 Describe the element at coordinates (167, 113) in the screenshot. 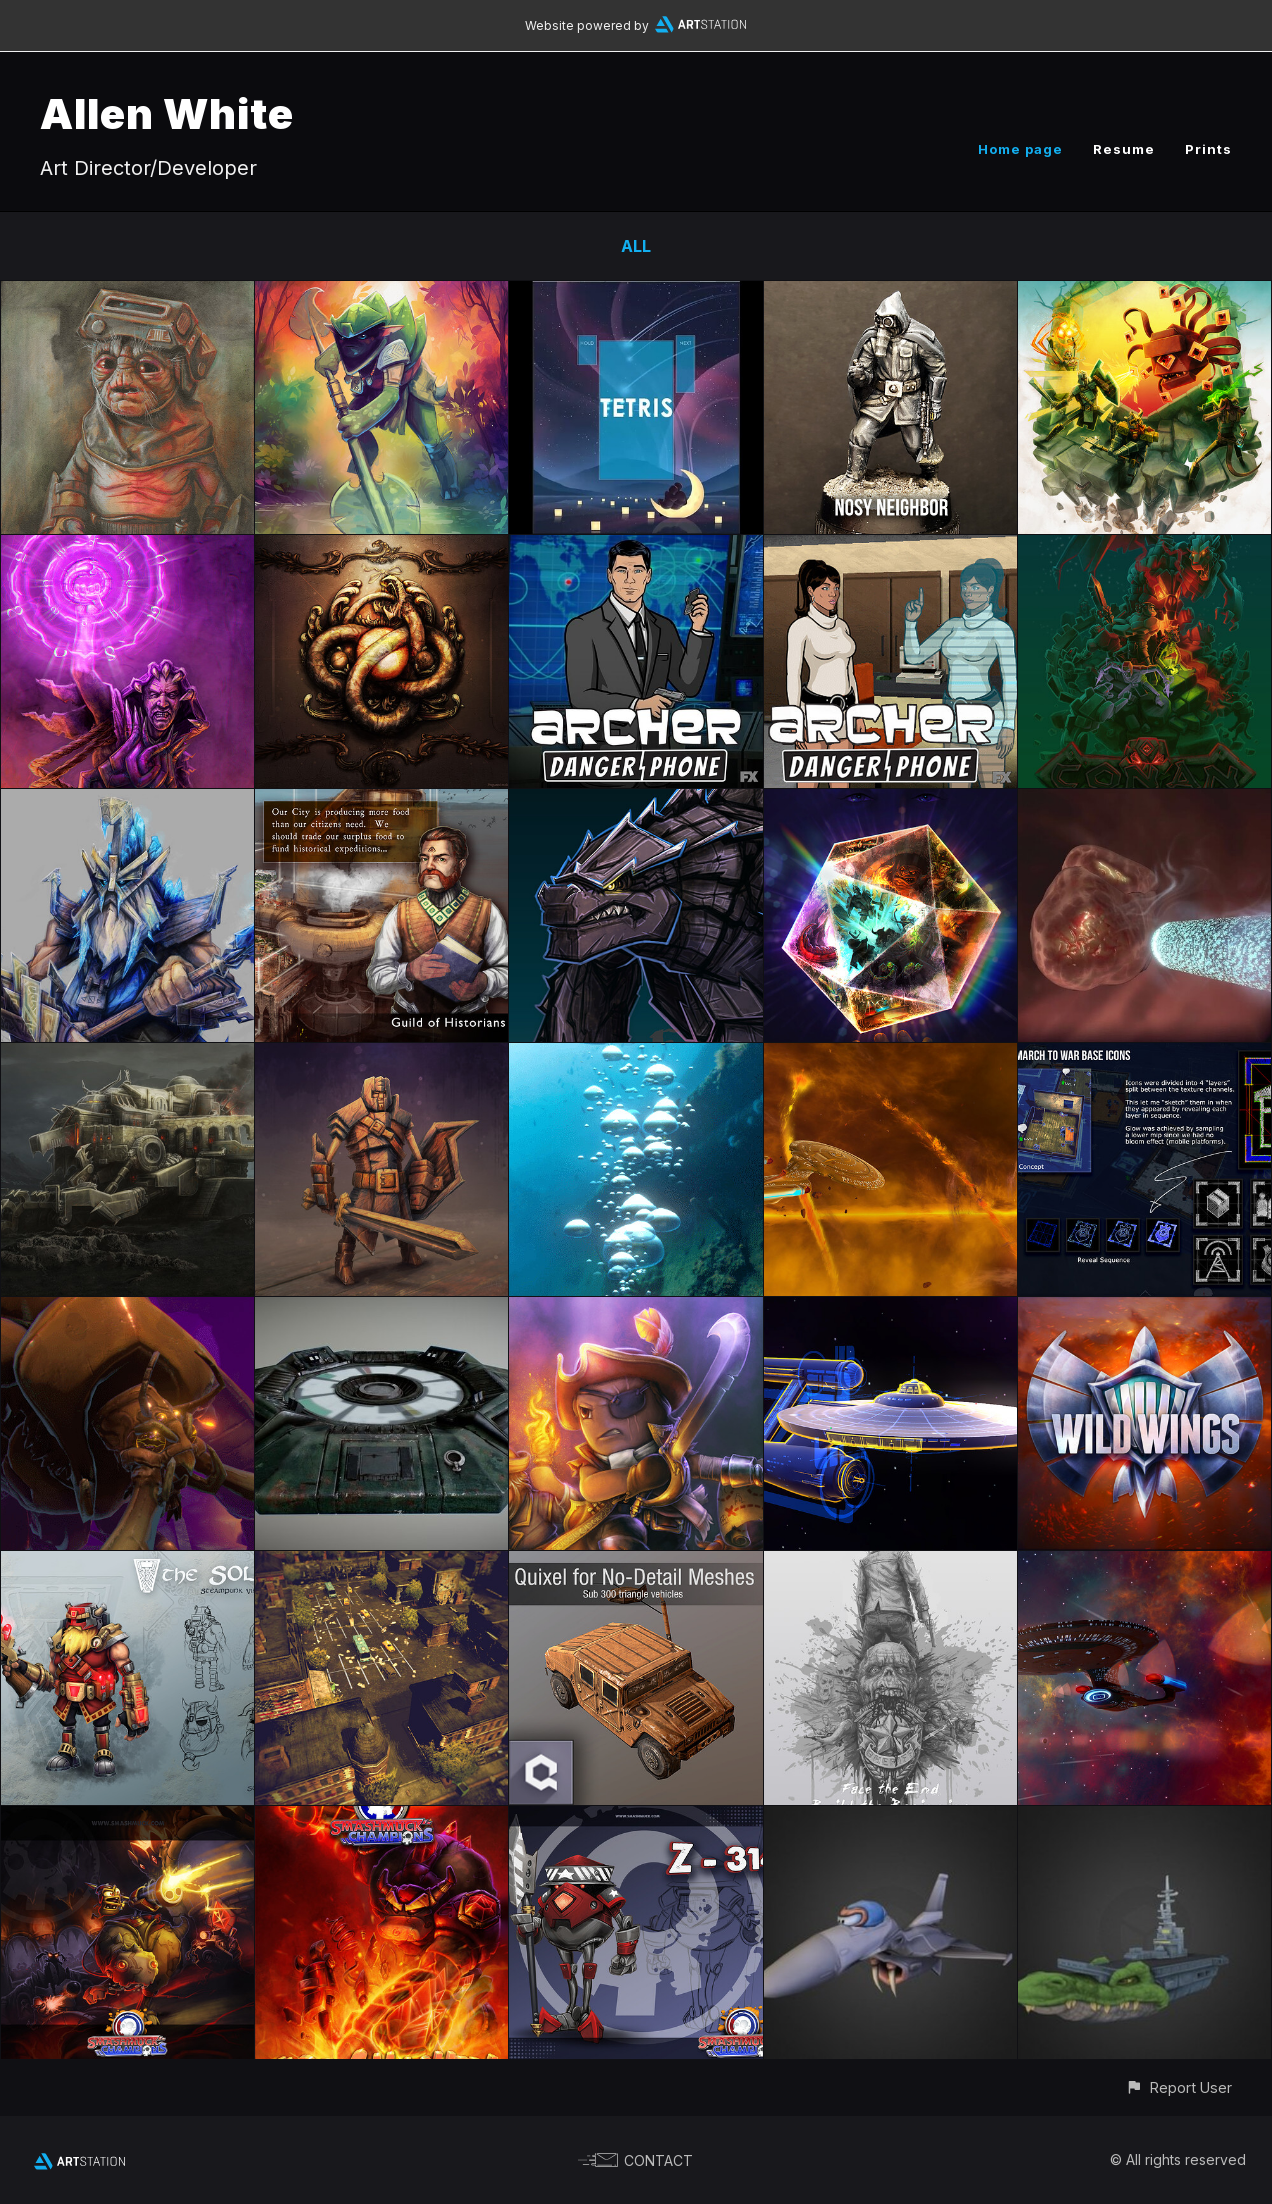

I see `Allen White` at that location.